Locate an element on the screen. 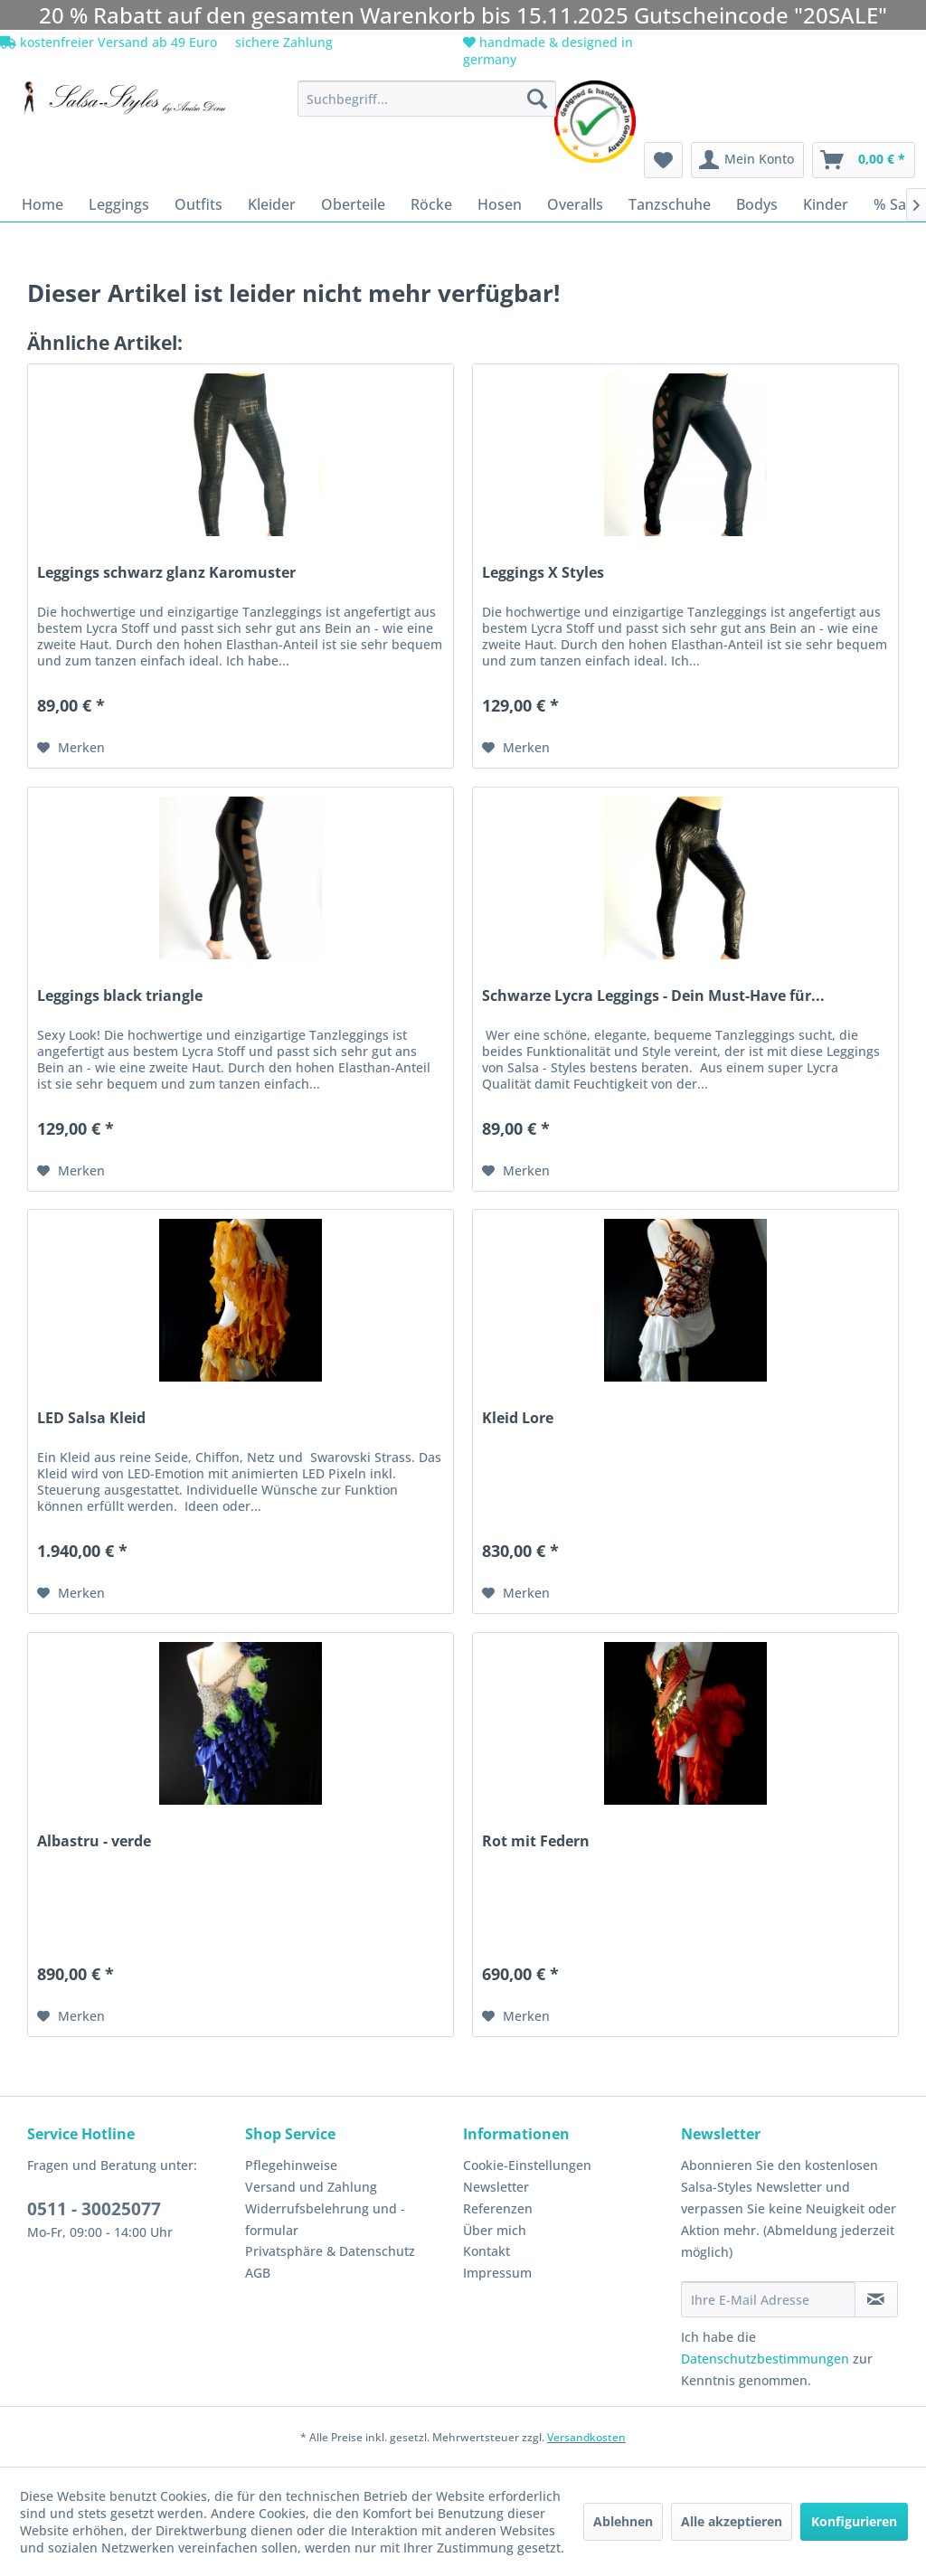  [Warenkorb] is located at coordinates (863, 160).